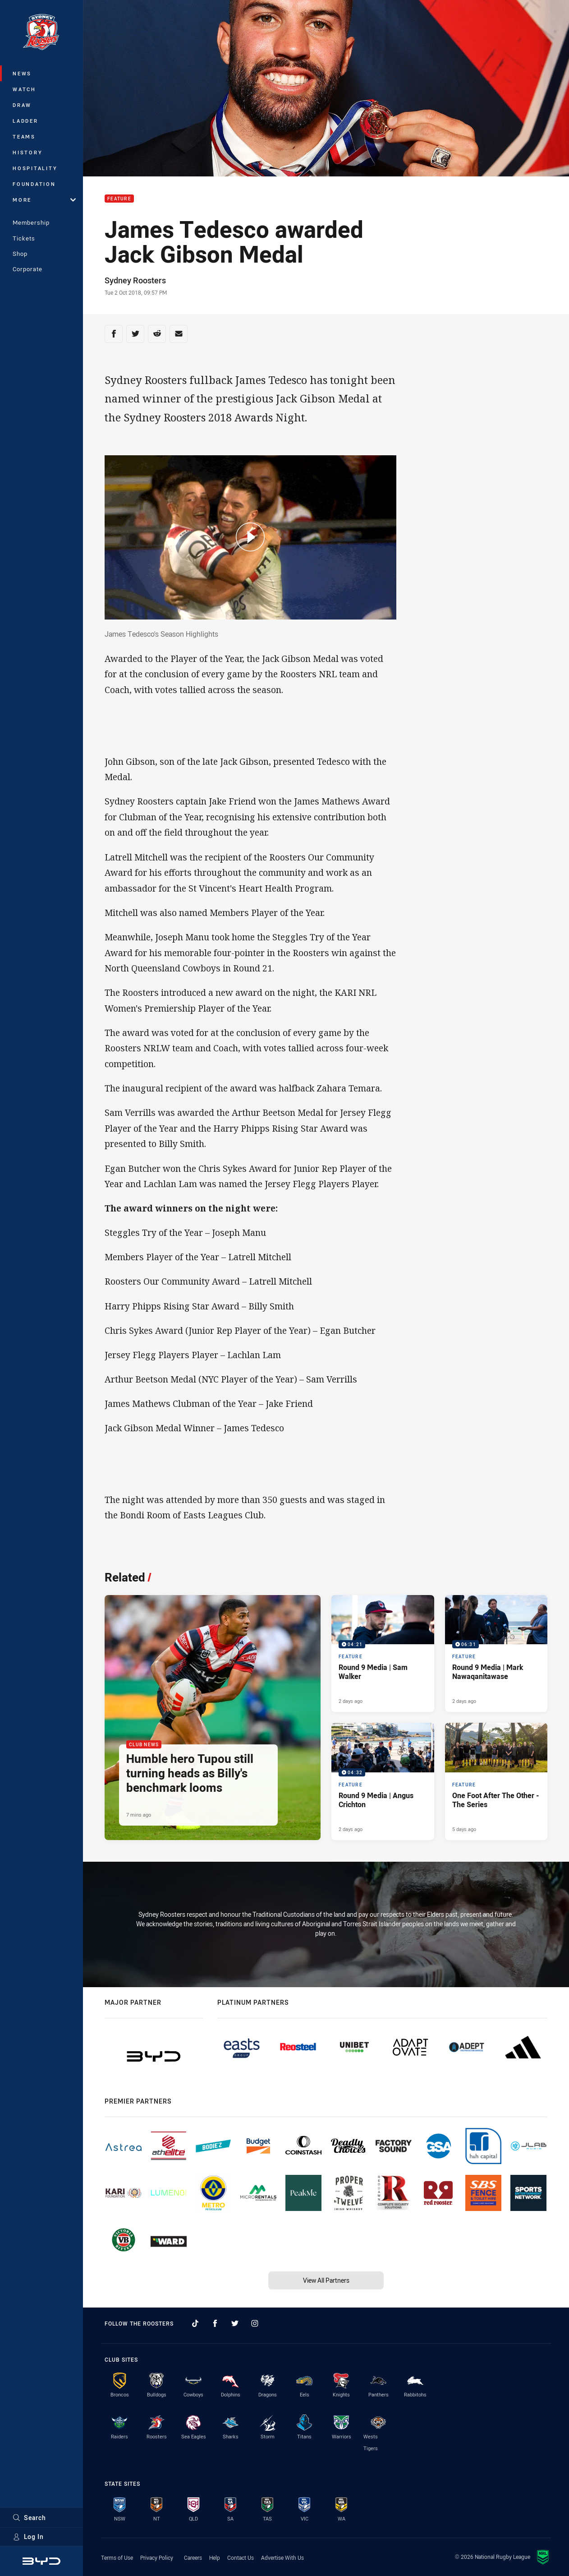  Describe the element at coordinates (24, 89) in the screenshot. I see `Watch` at that location.